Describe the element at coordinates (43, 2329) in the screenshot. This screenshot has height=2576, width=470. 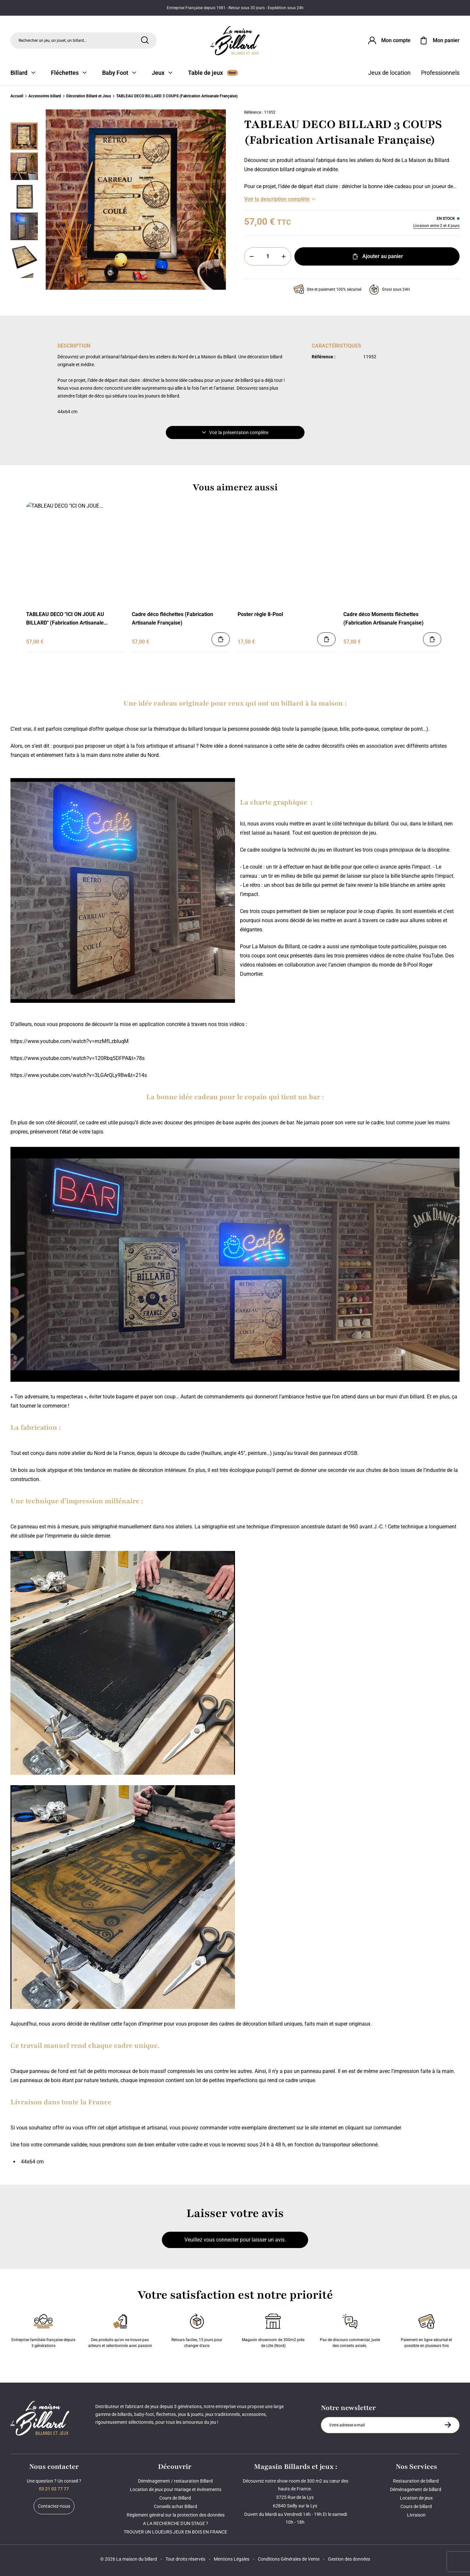
I see `Entreprise familiale française depuis 3 générations` at that location.